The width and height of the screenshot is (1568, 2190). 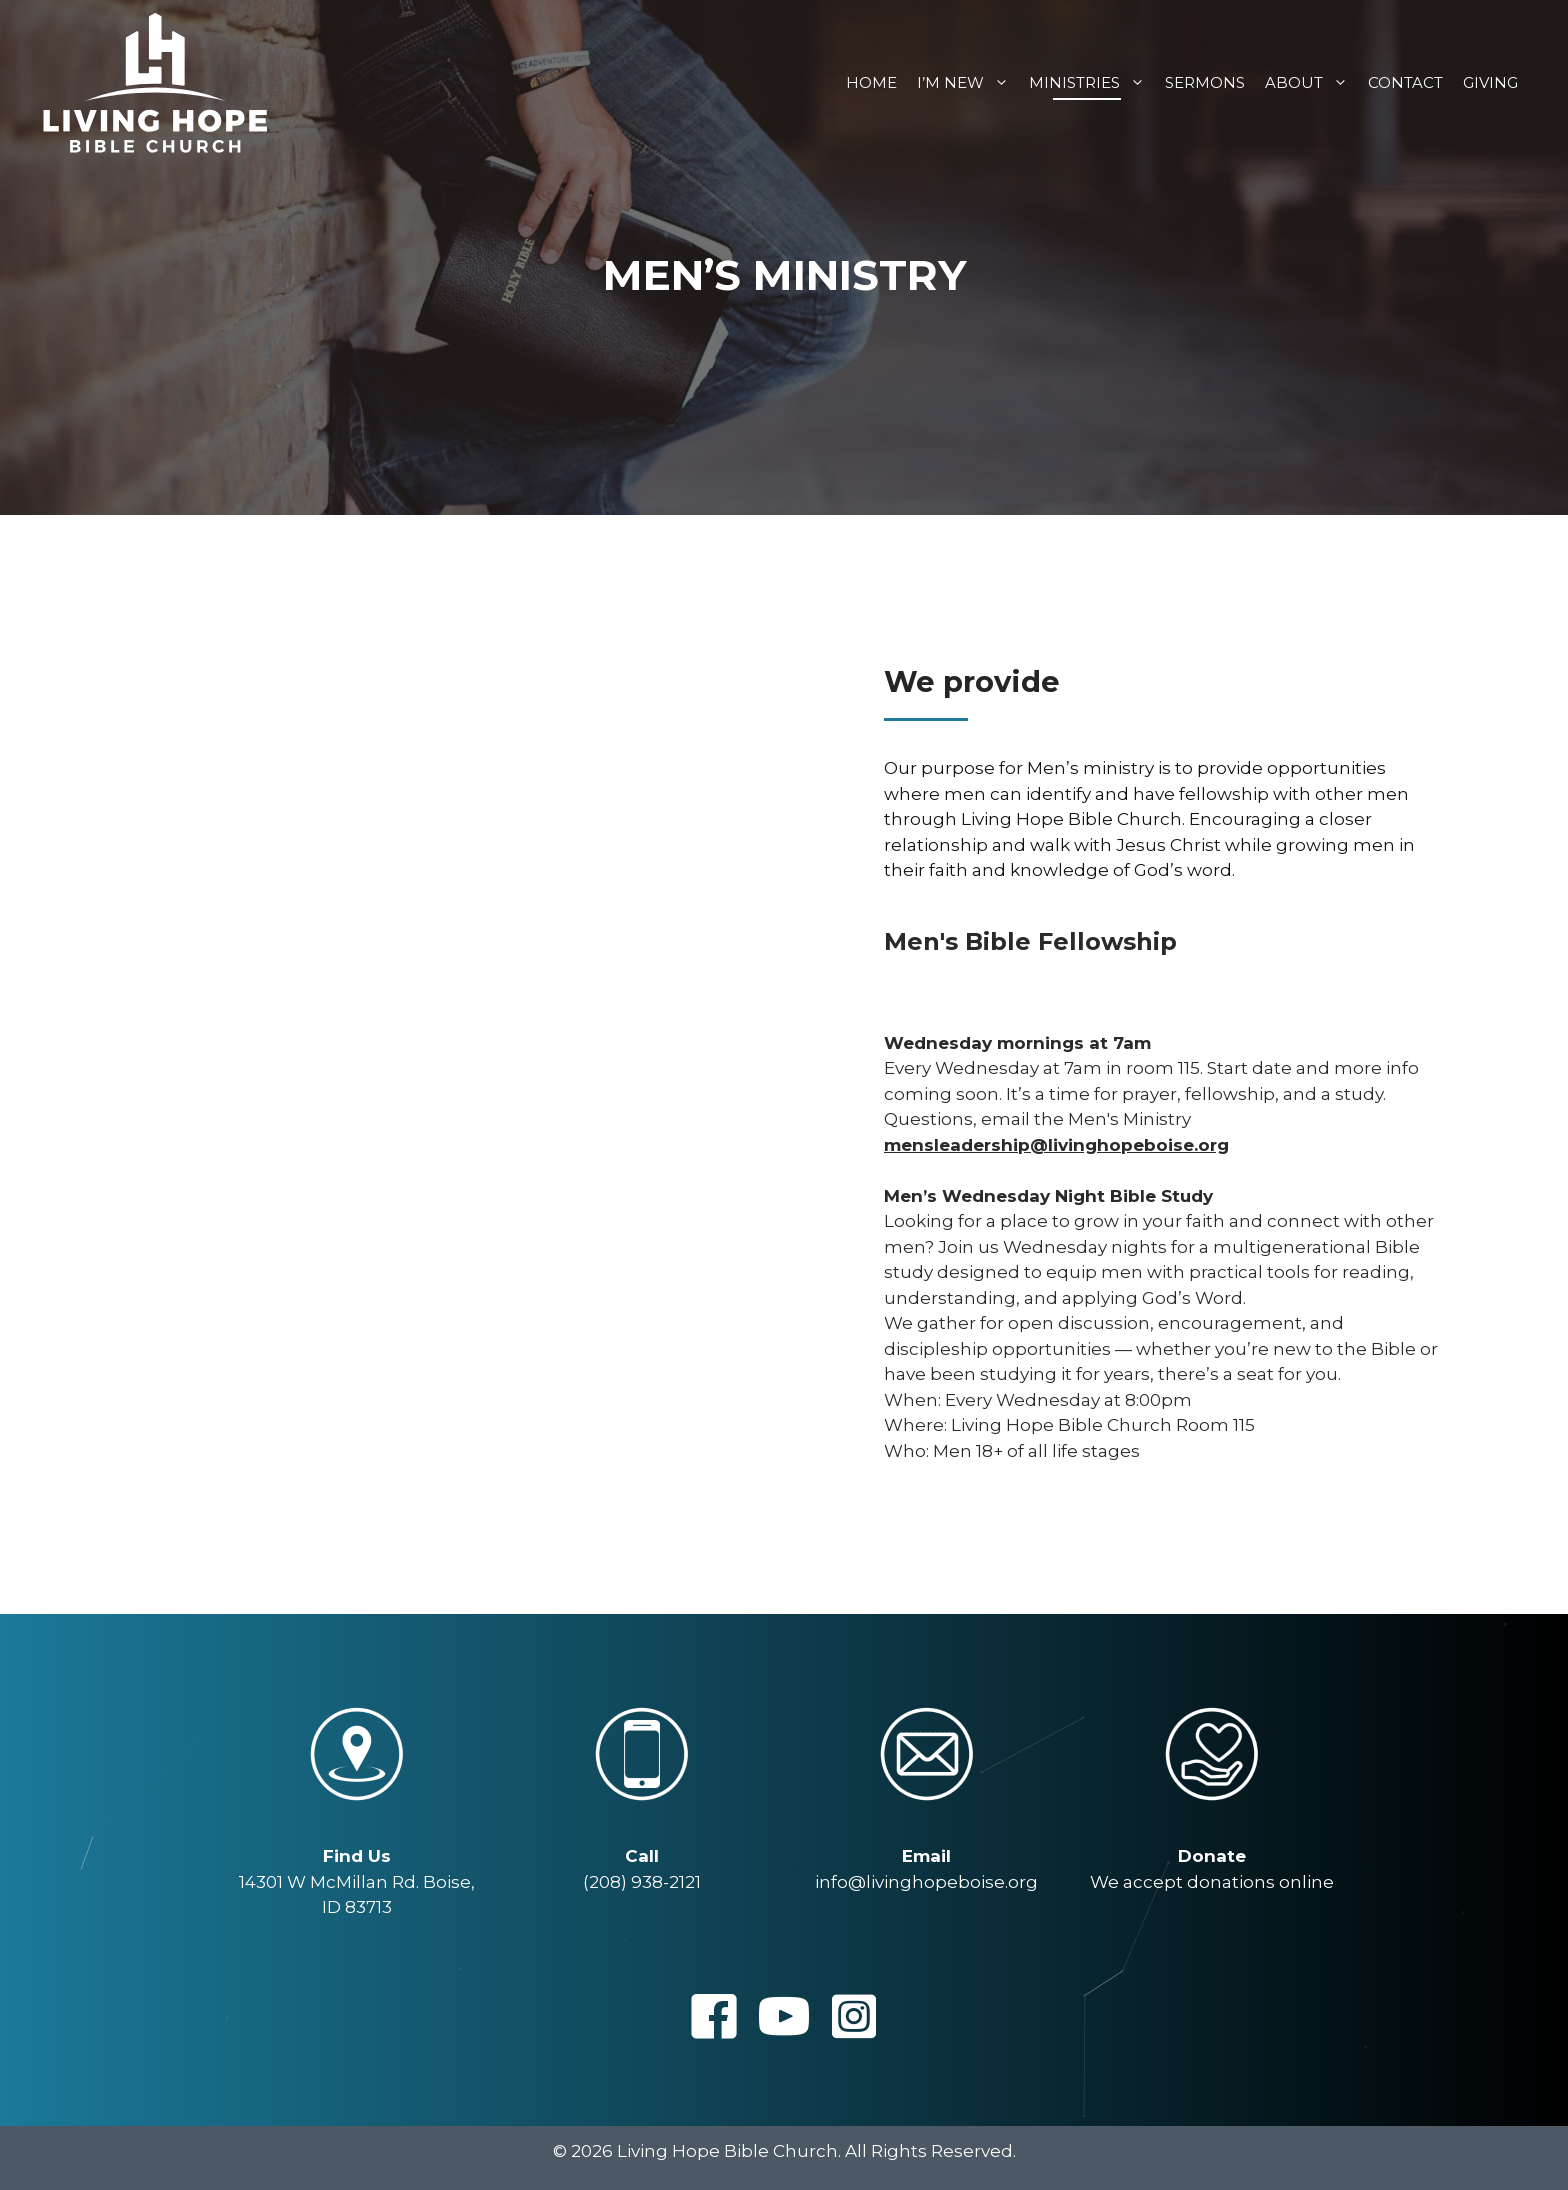 I want to click on Contact, so click(x=1405, y=82).